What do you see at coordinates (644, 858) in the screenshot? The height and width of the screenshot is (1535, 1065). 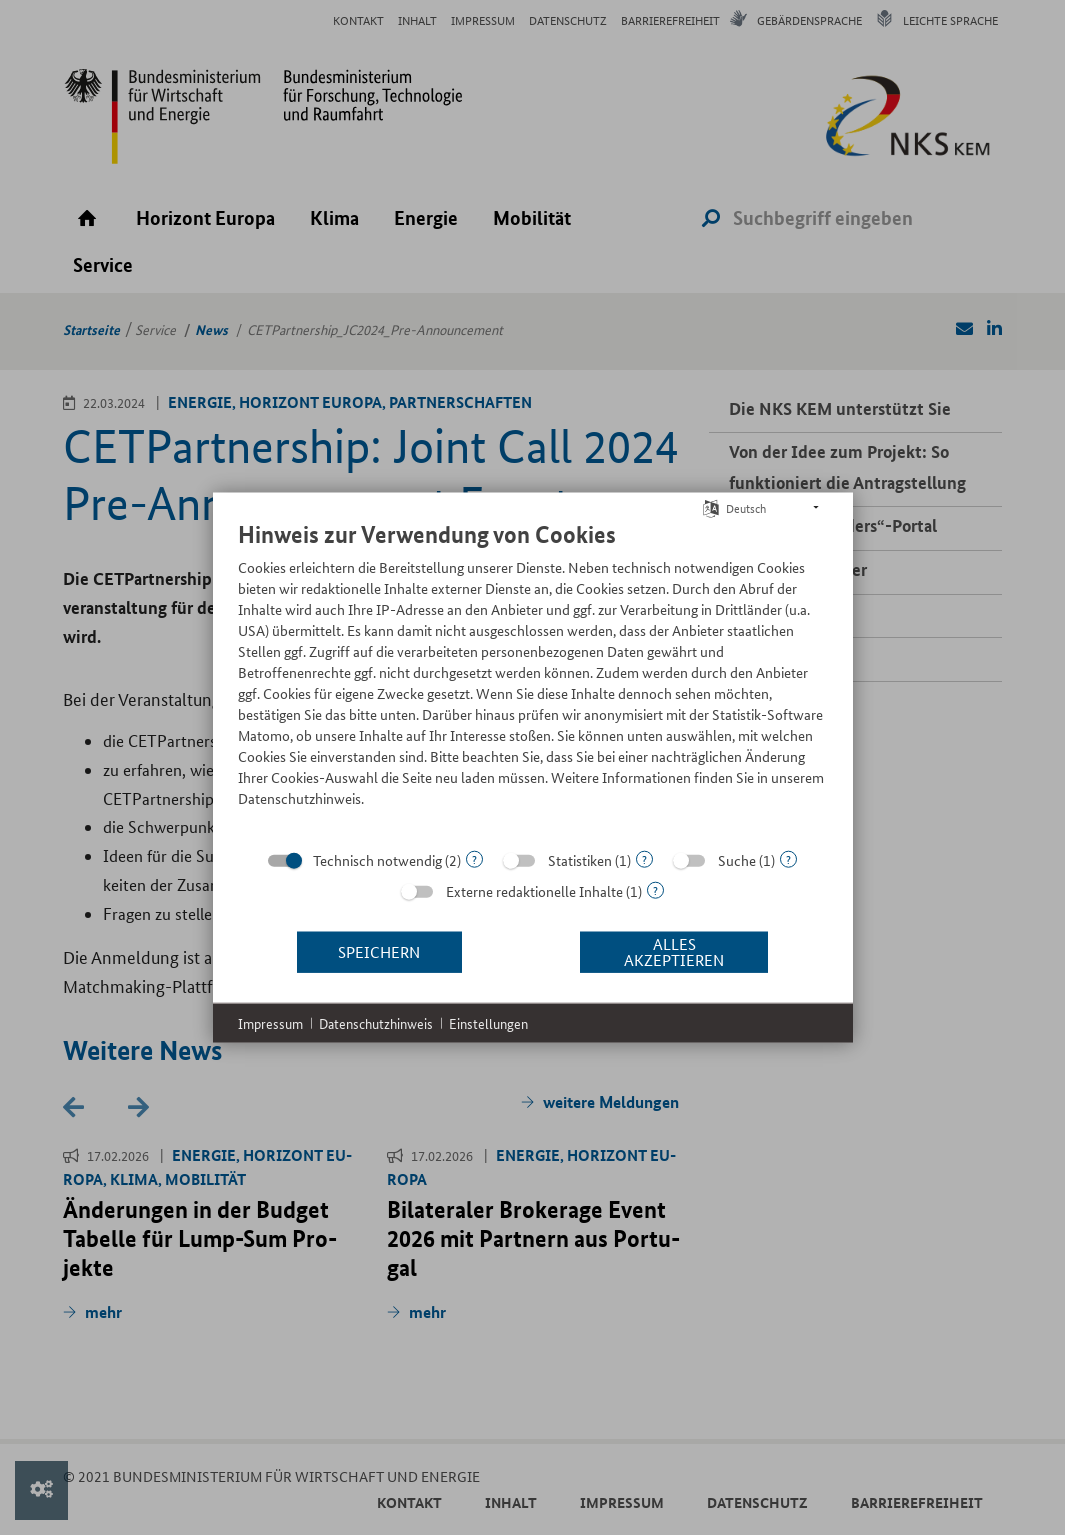 I see `? [Details zu „Statistiken“]` at bounding box center [644, 858].